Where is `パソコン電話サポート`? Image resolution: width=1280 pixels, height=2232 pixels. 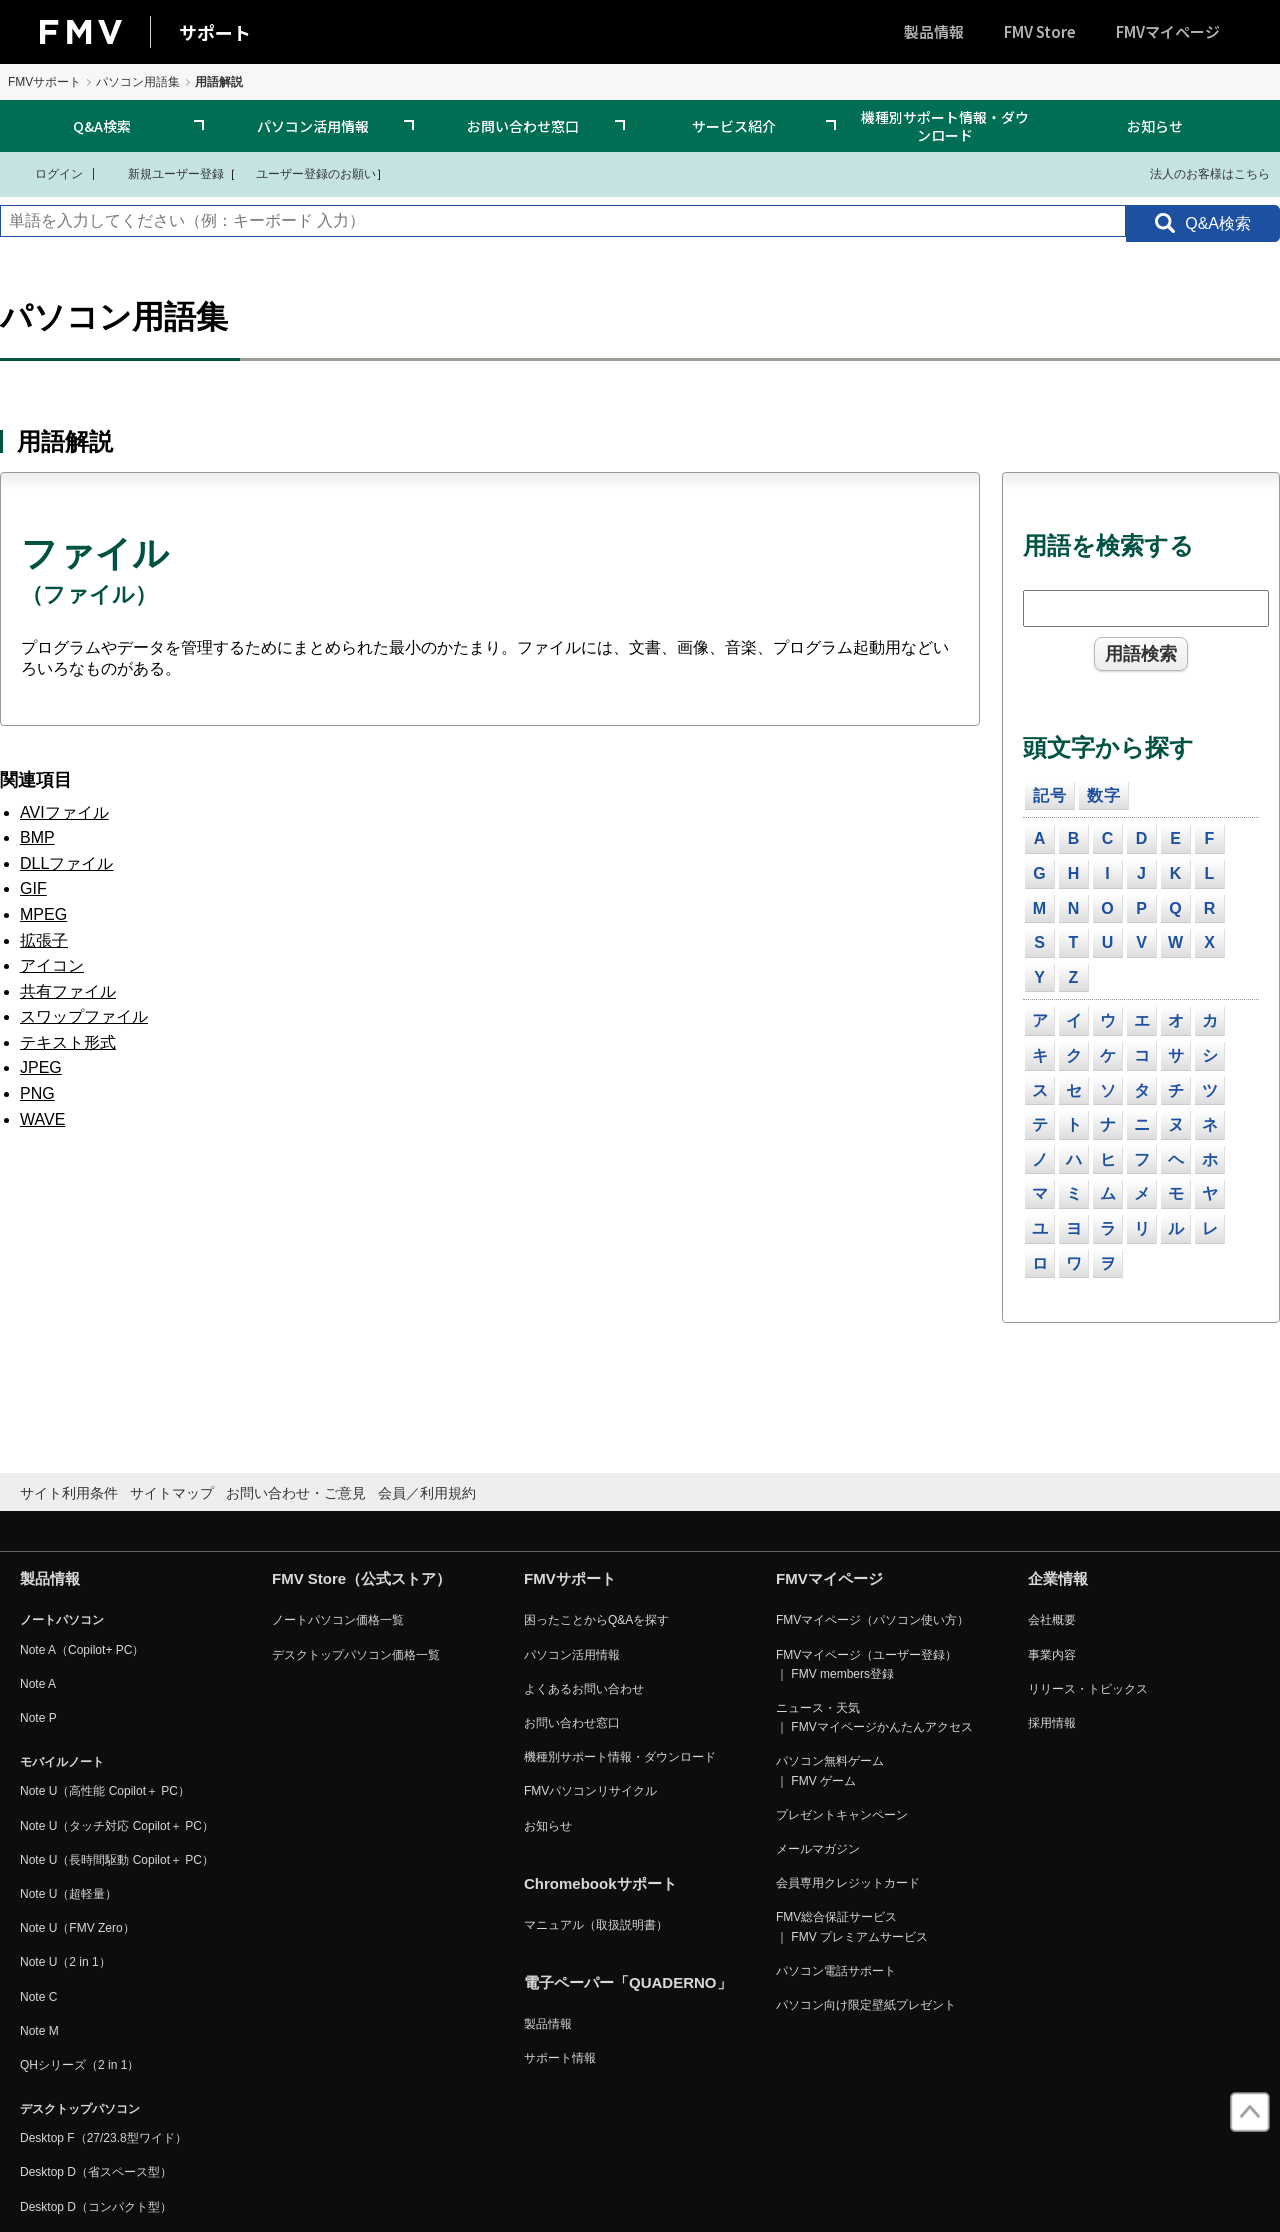 パソコン電話サポート is located at coordinates (836, 1971).